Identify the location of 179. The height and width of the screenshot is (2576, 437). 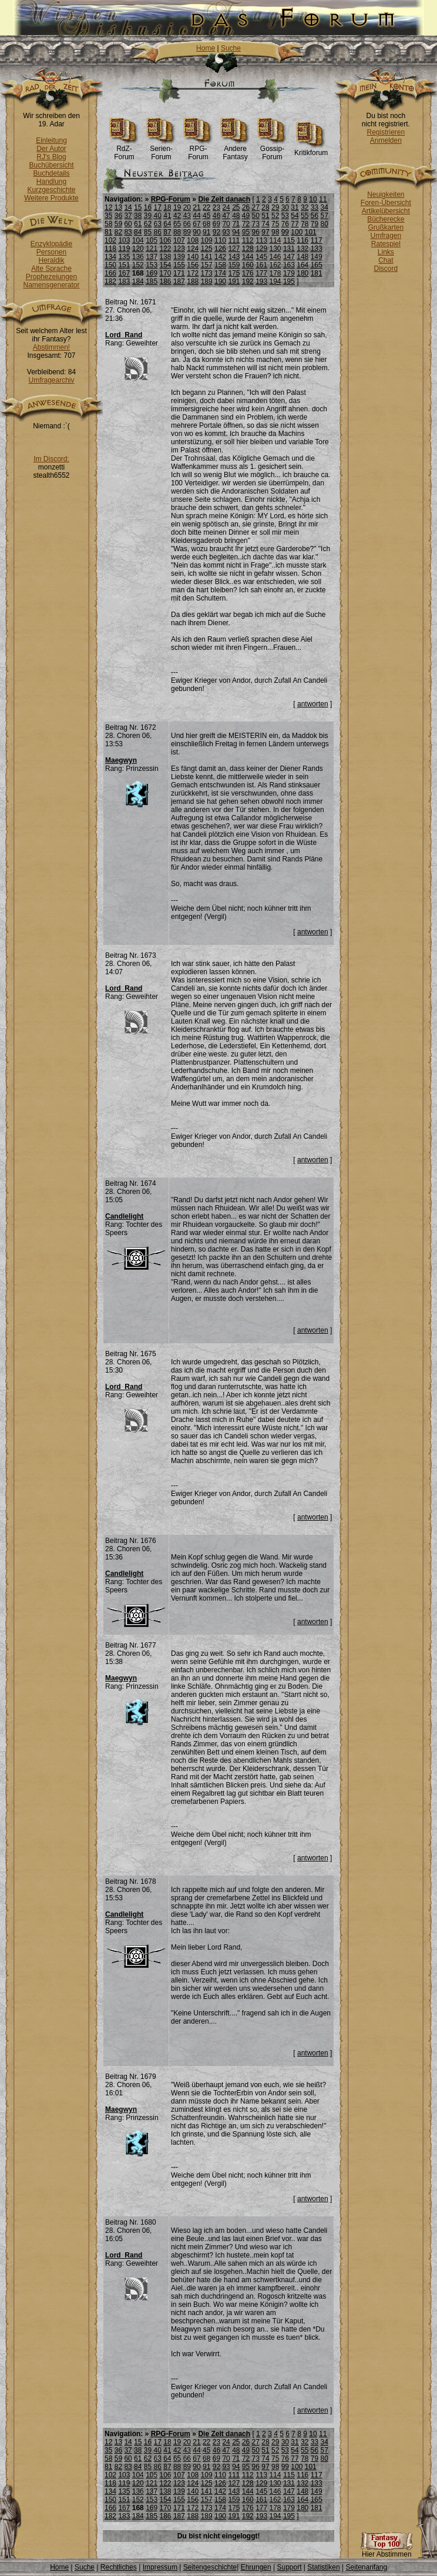
(289, 273).